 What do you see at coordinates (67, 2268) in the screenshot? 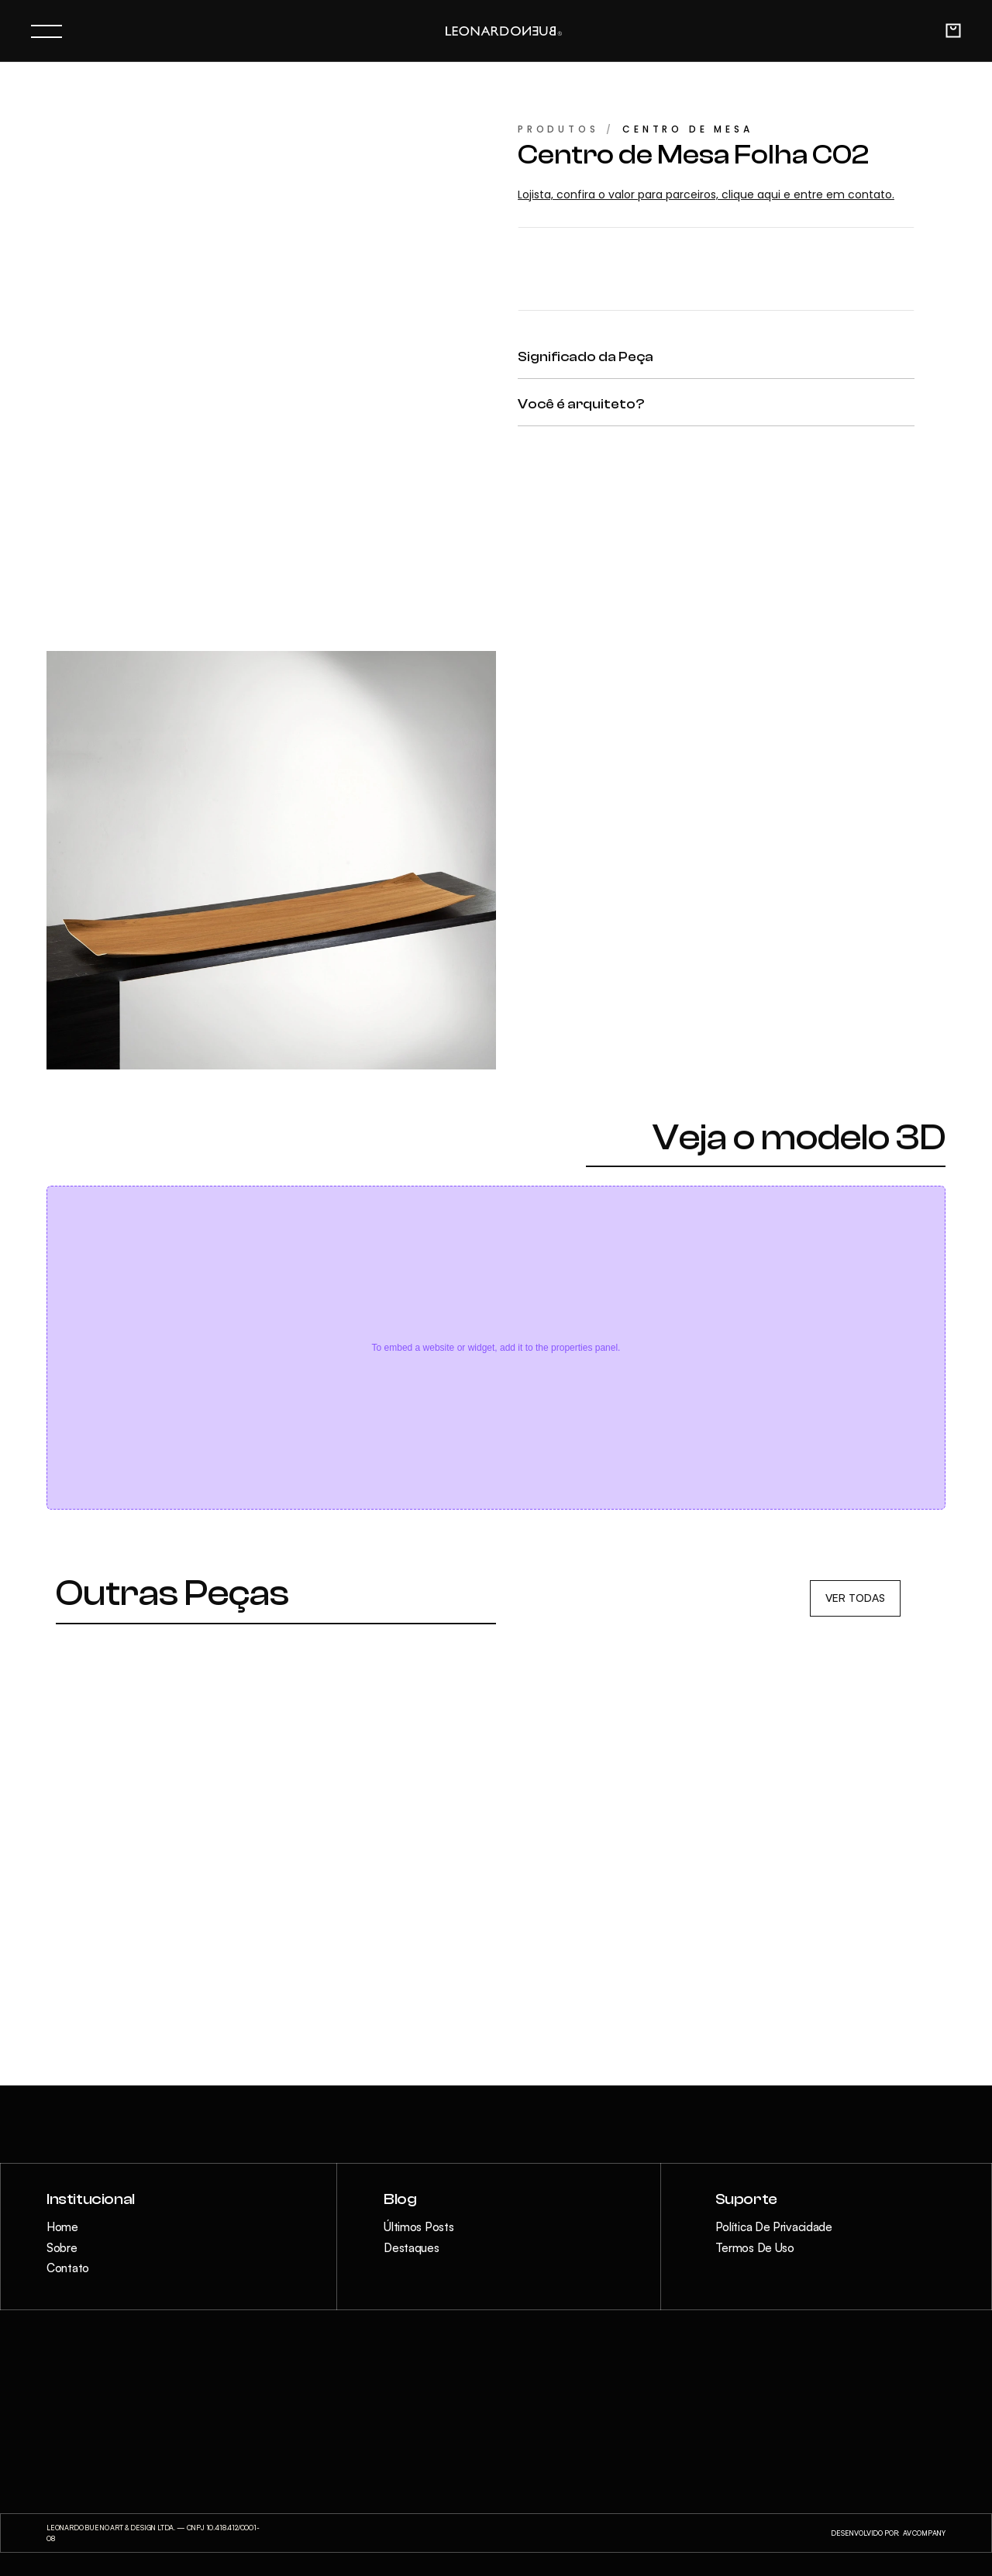
I see `Contato` at bounding box center [67, 2268].